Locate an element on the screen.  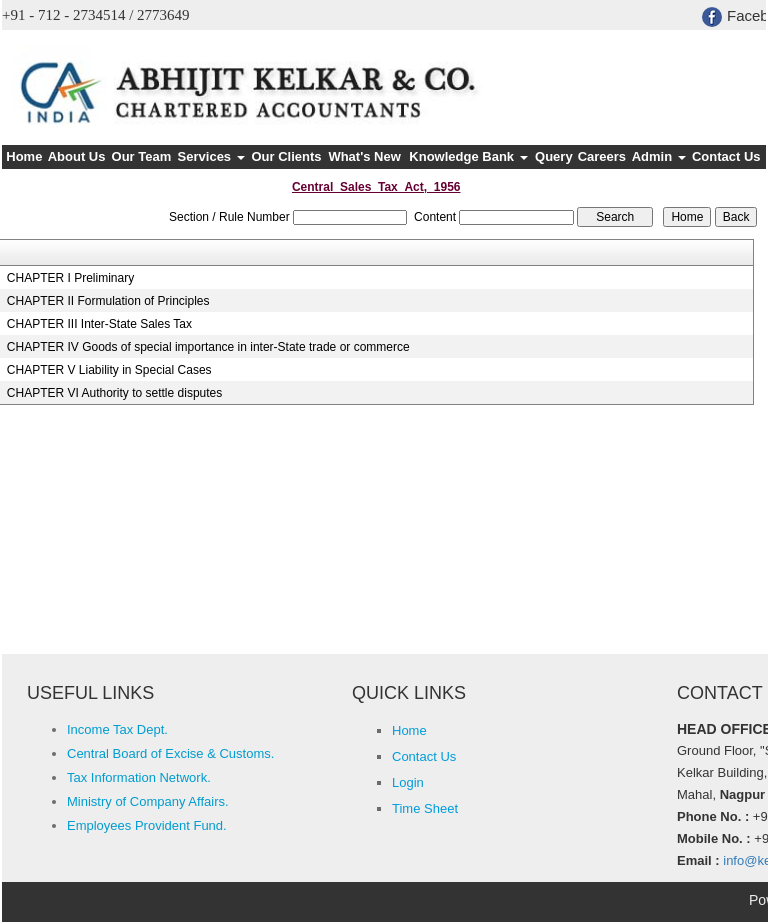
About Us is located at coordinates (77, 156).